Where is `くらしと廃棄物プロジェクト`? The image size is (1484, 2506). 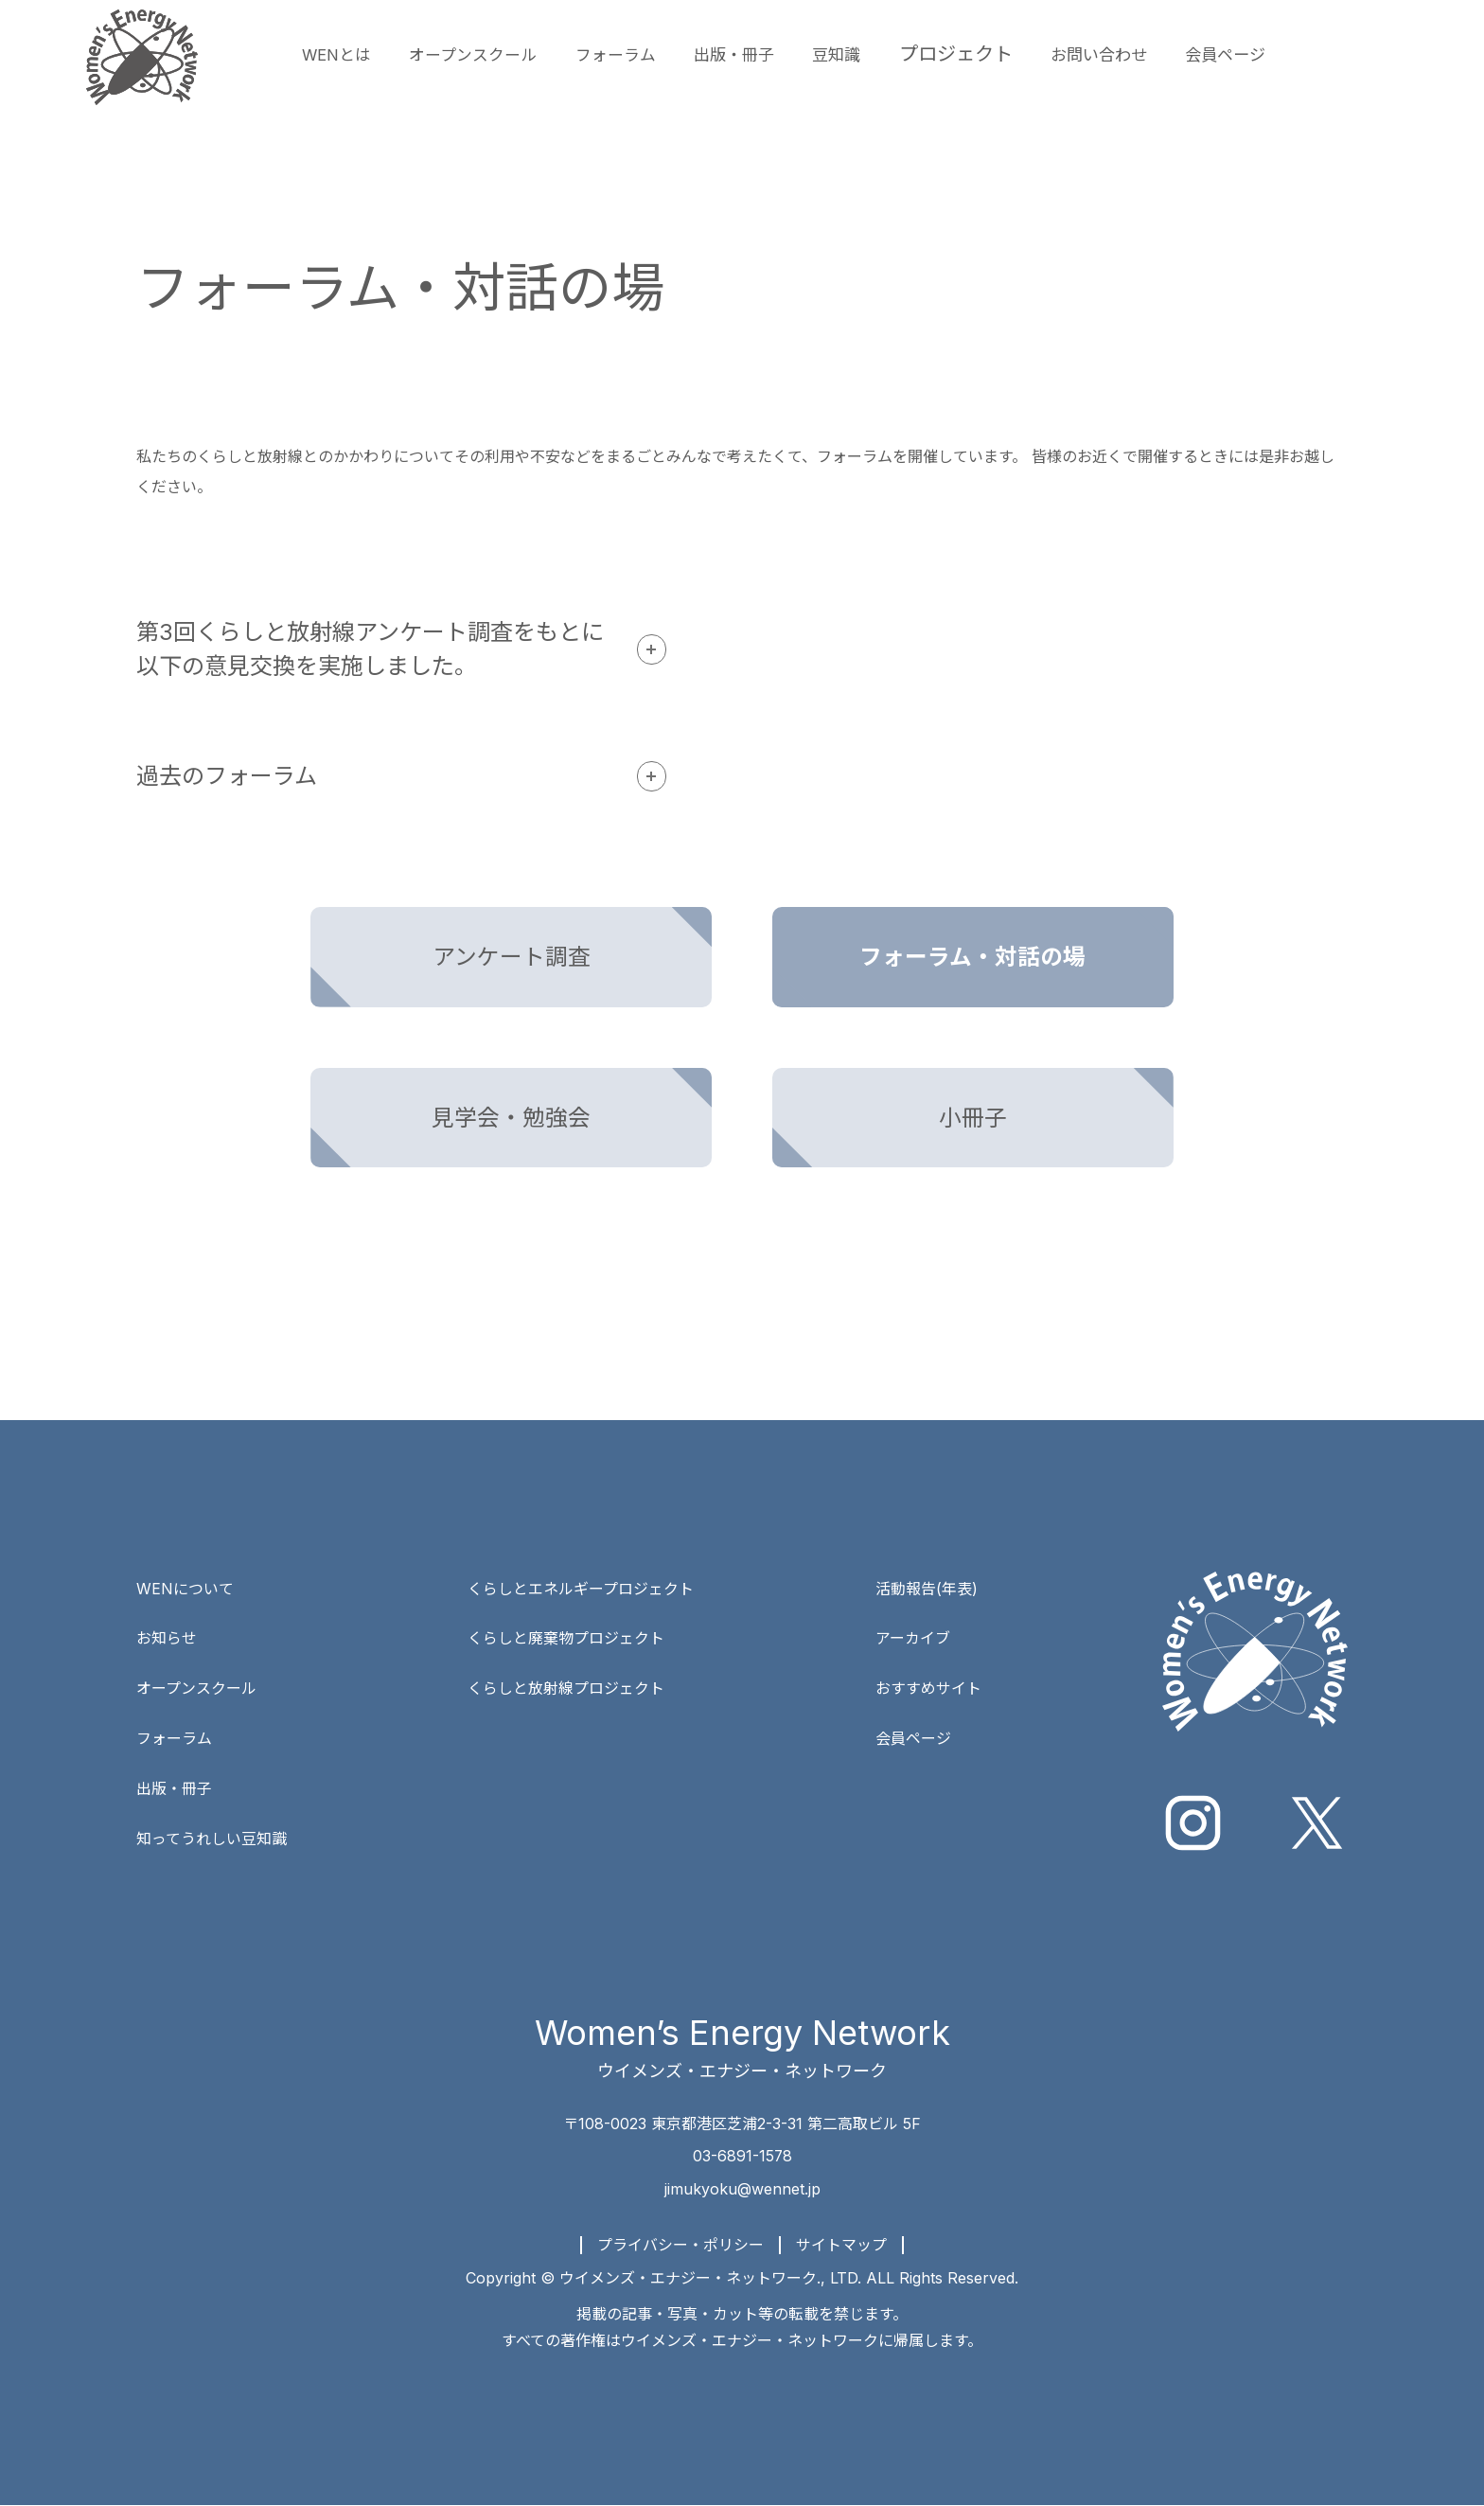
くらしと廃棄物プロジェクト is located at coordinates (566, 1639).